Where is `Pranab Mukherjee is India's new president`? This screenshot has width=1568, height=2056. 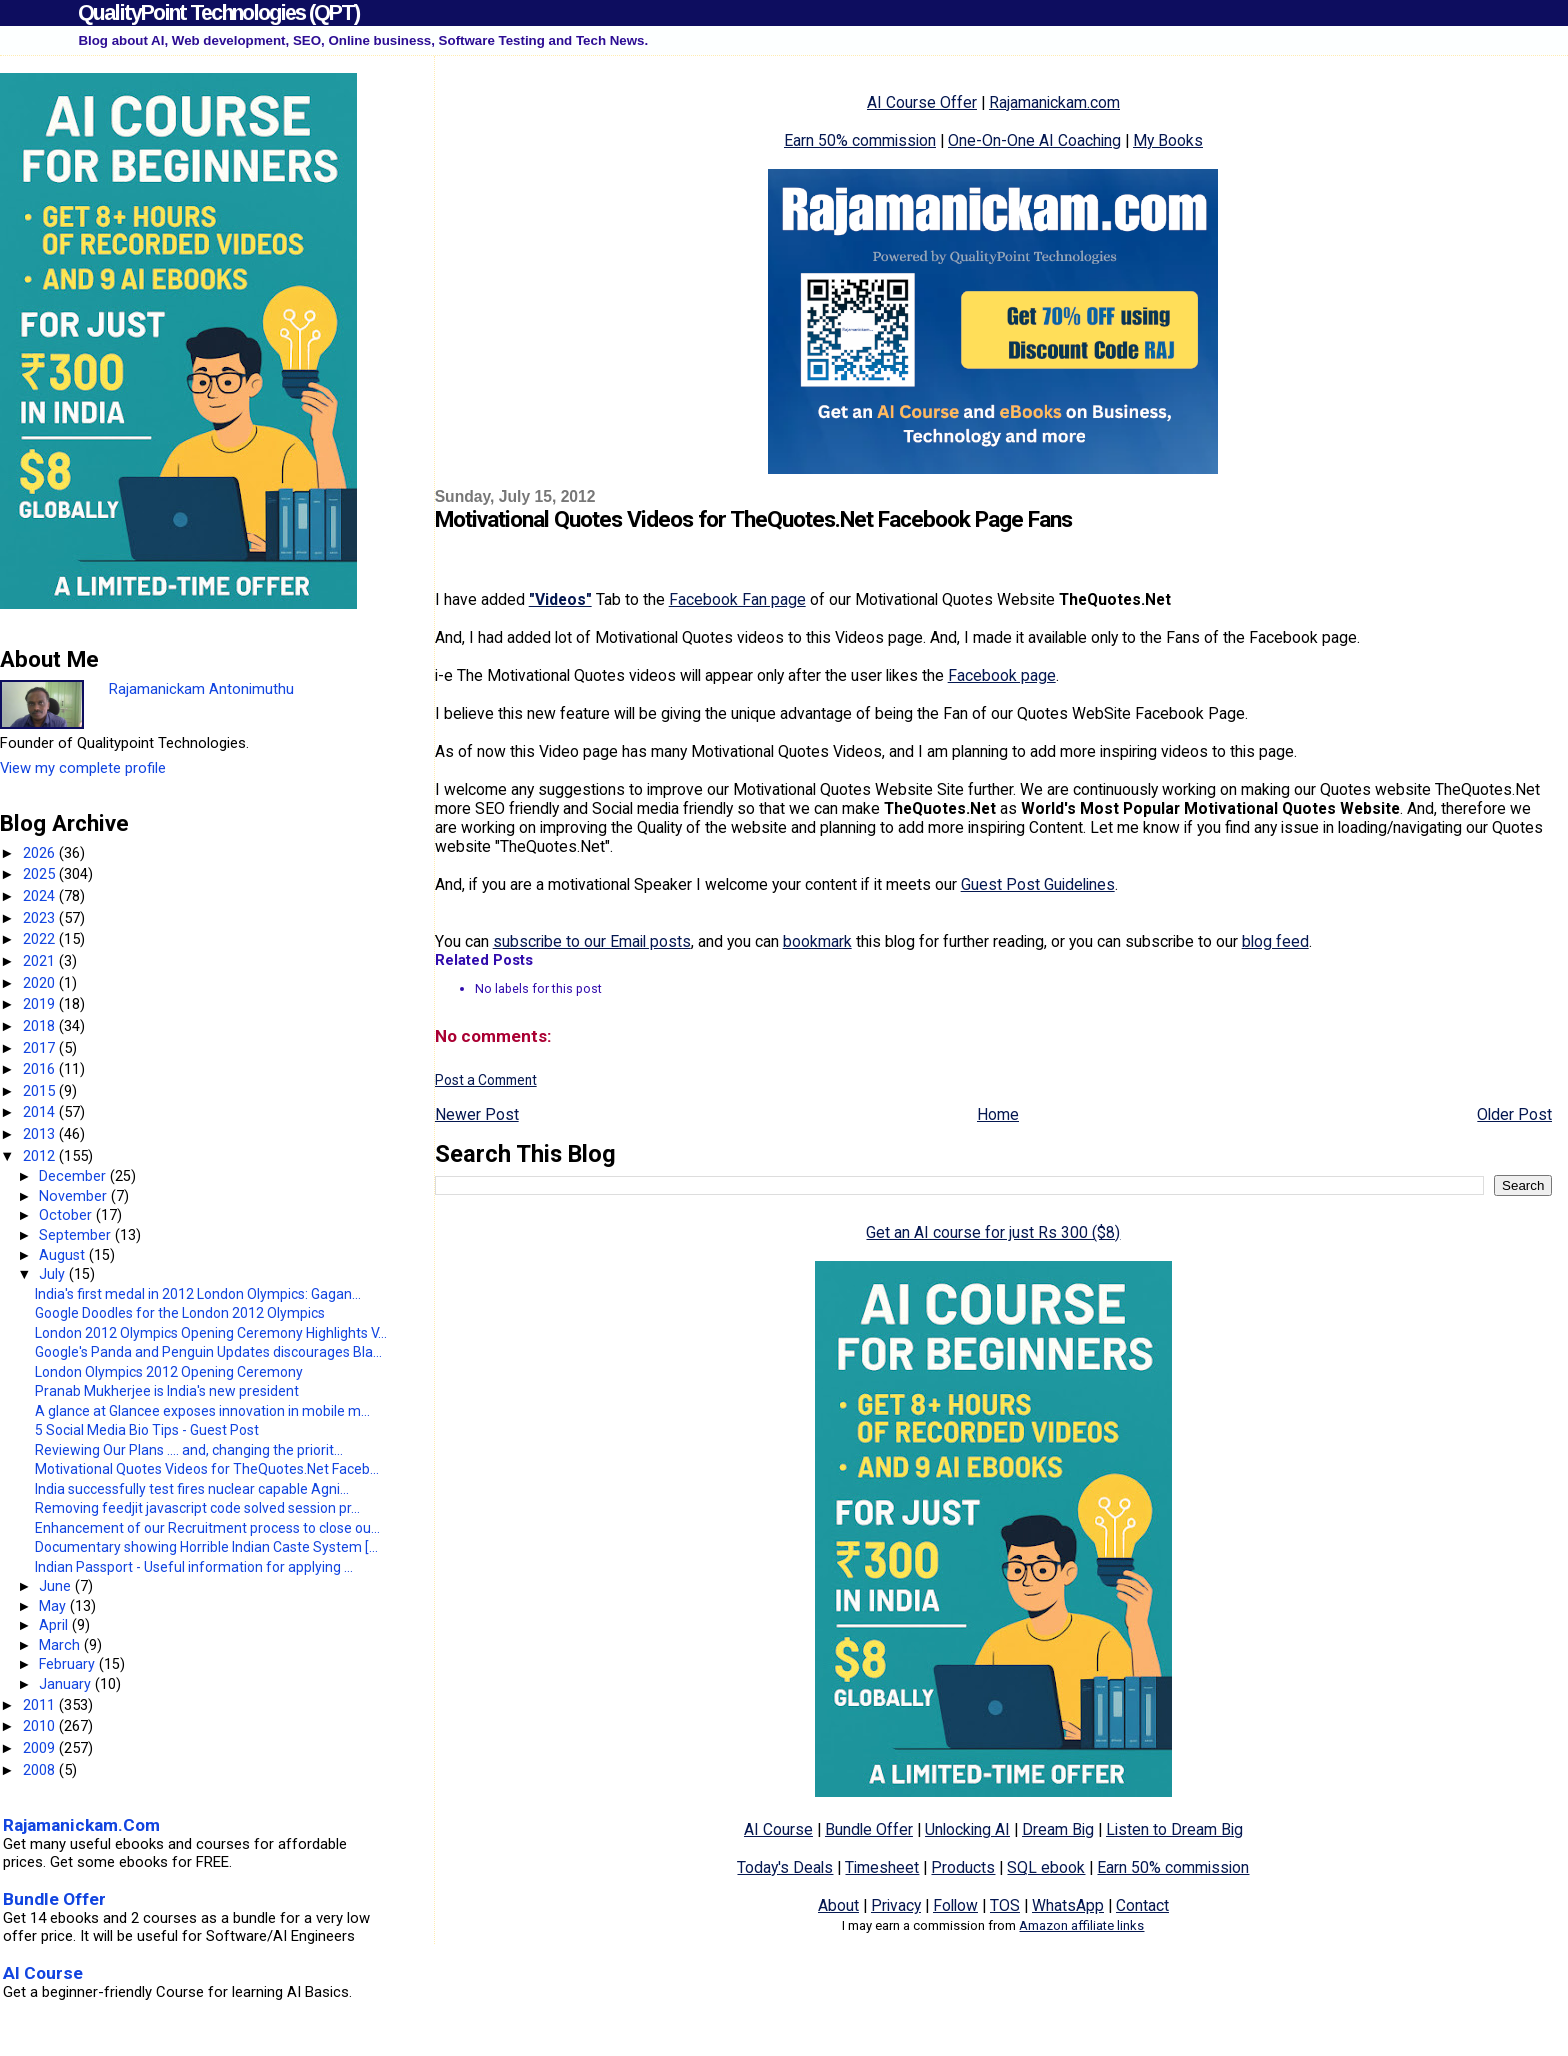
Pranab Mukherjee is India's new president is located at coordinates (167, 1391).